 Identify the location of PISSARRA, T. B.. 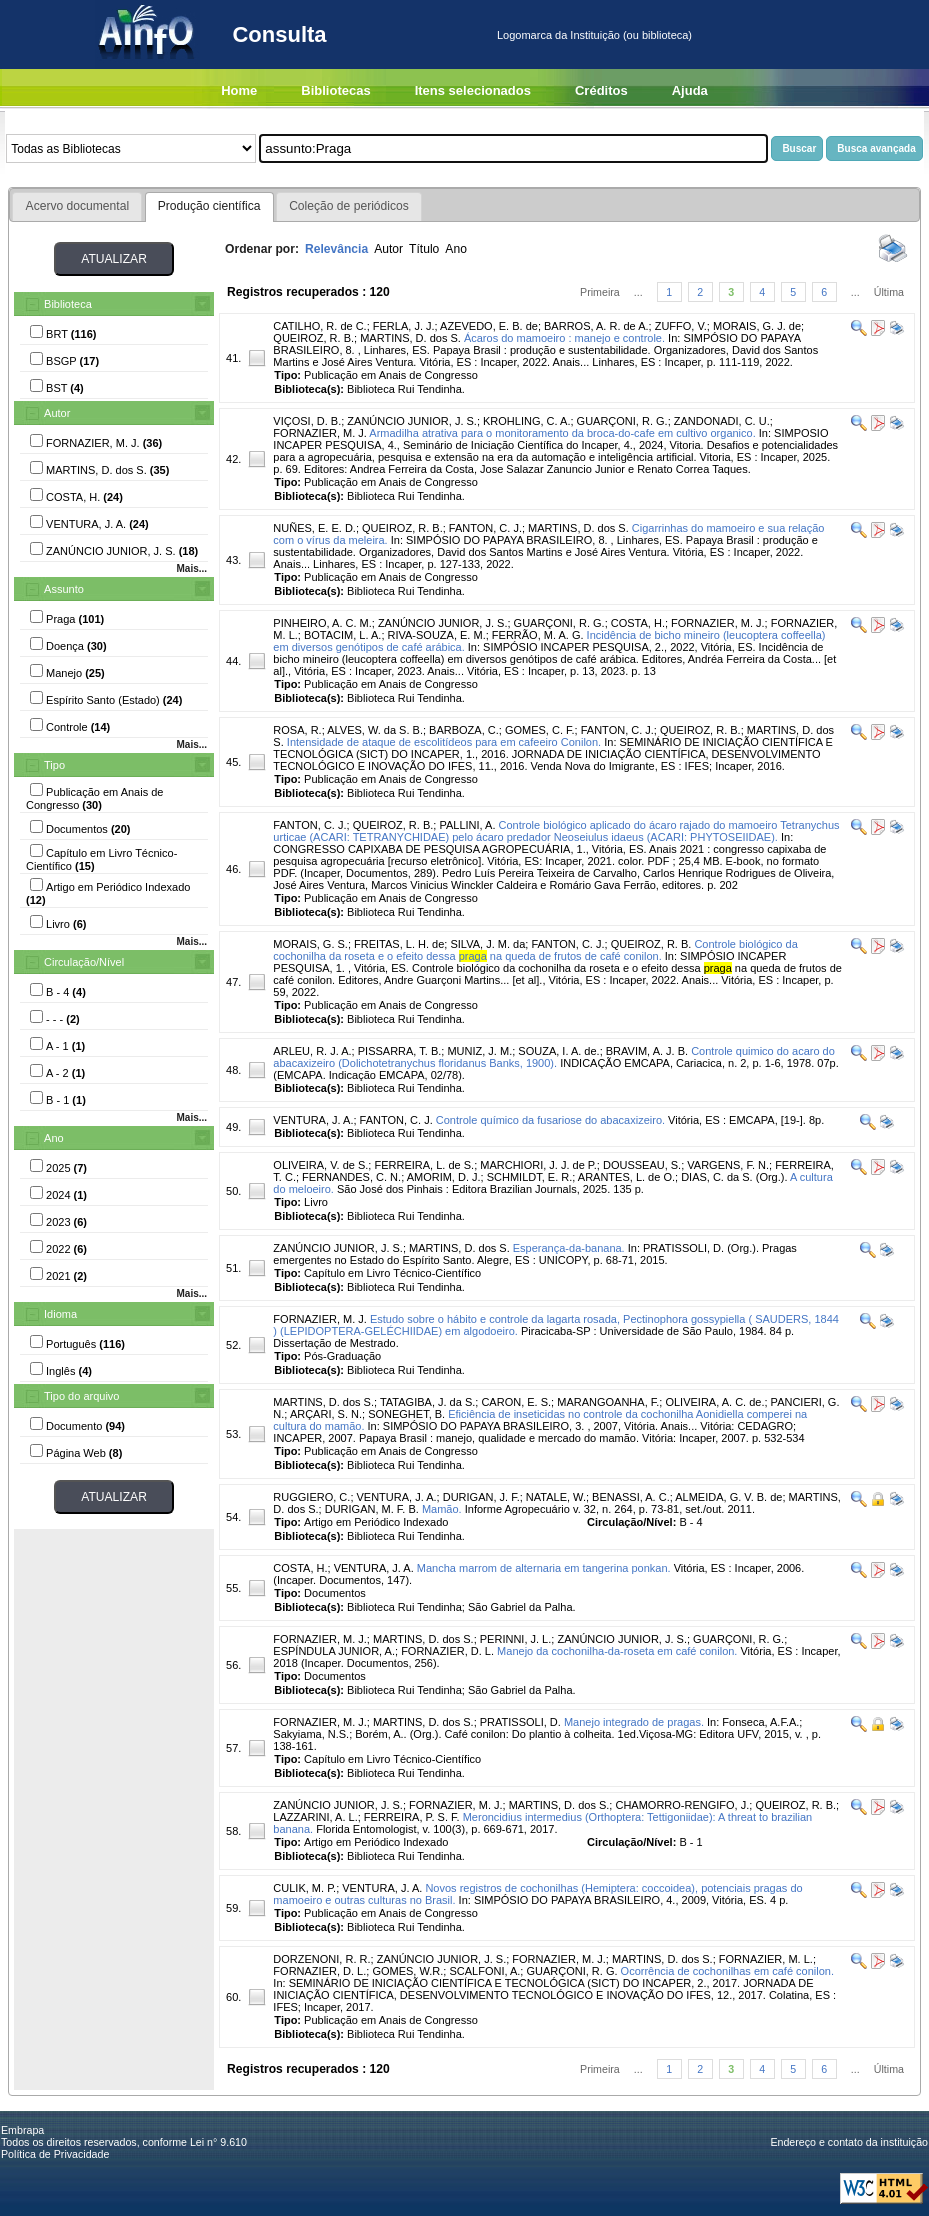
(400, 1051).